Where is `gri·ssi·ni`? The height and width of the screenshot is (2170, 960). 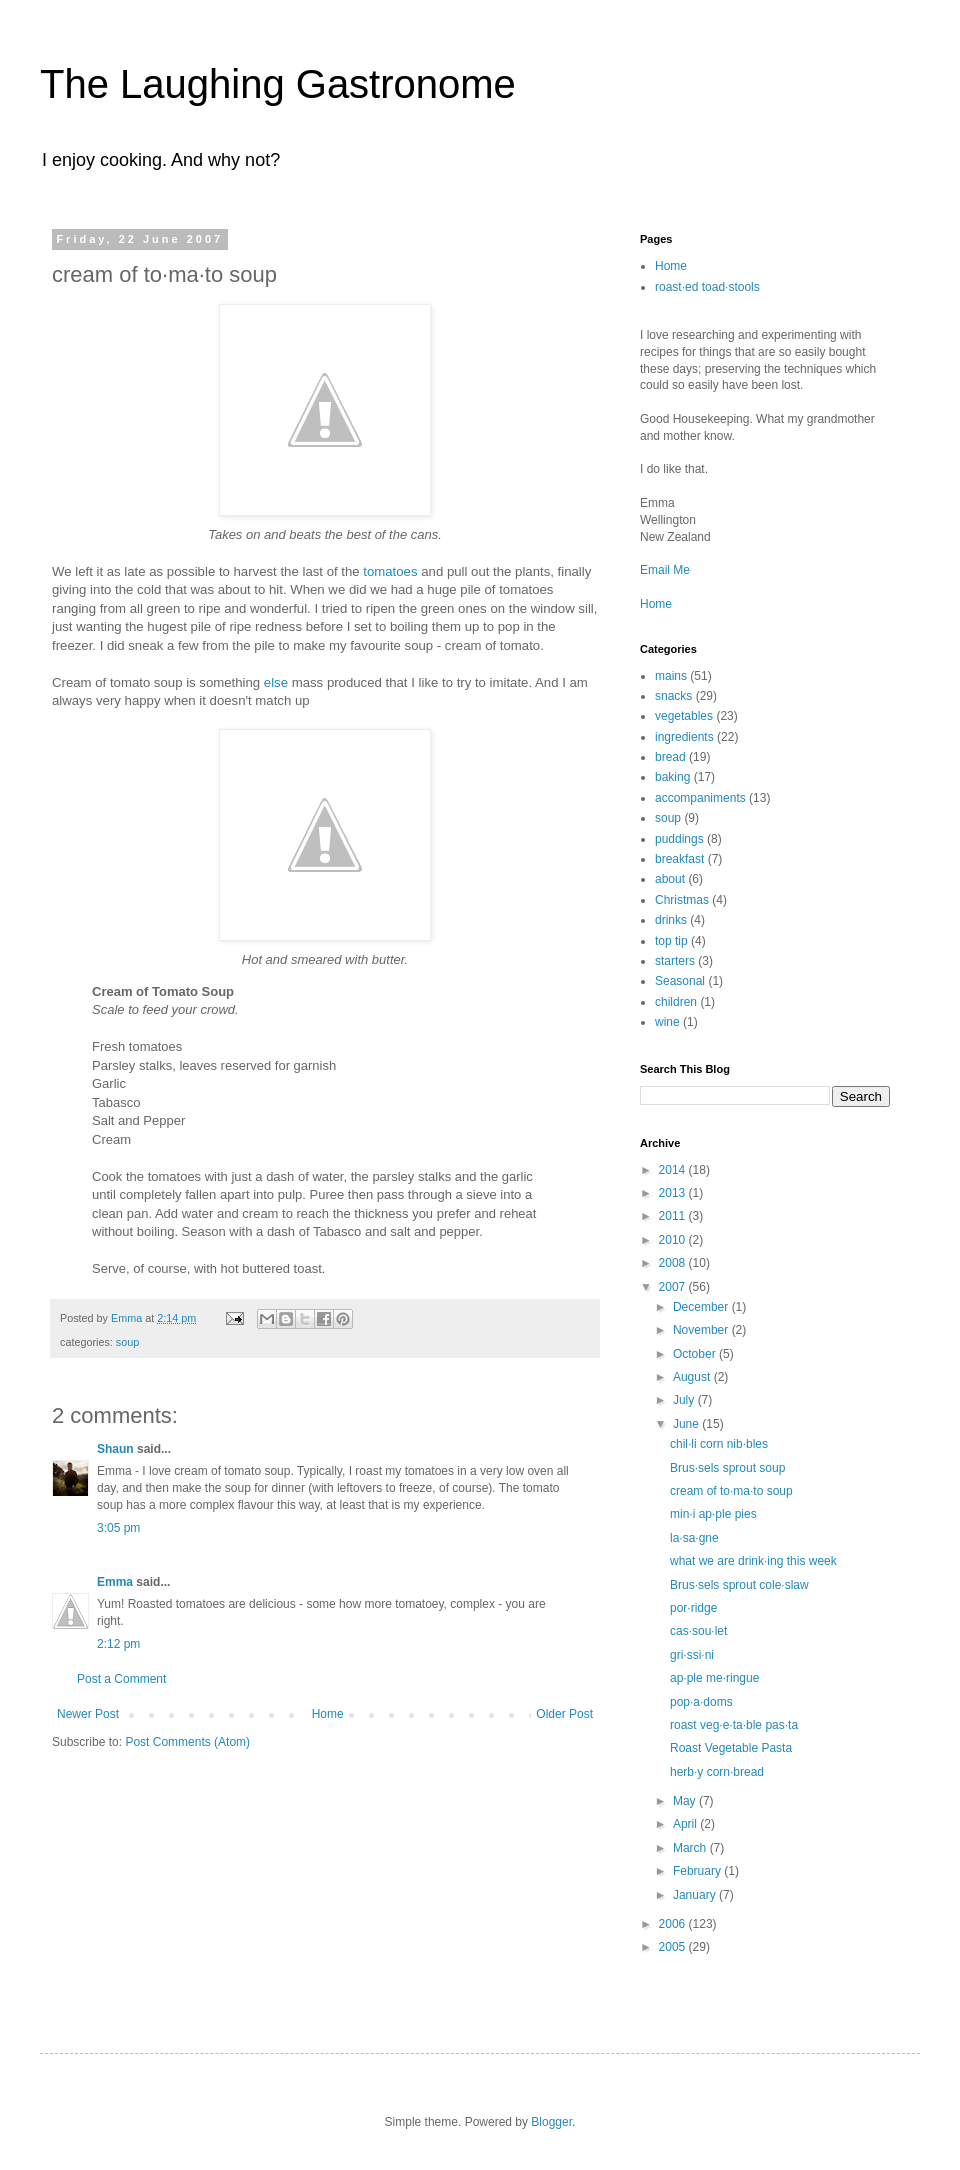
gri·ssi·ni is located at coordinates (692, 1655).